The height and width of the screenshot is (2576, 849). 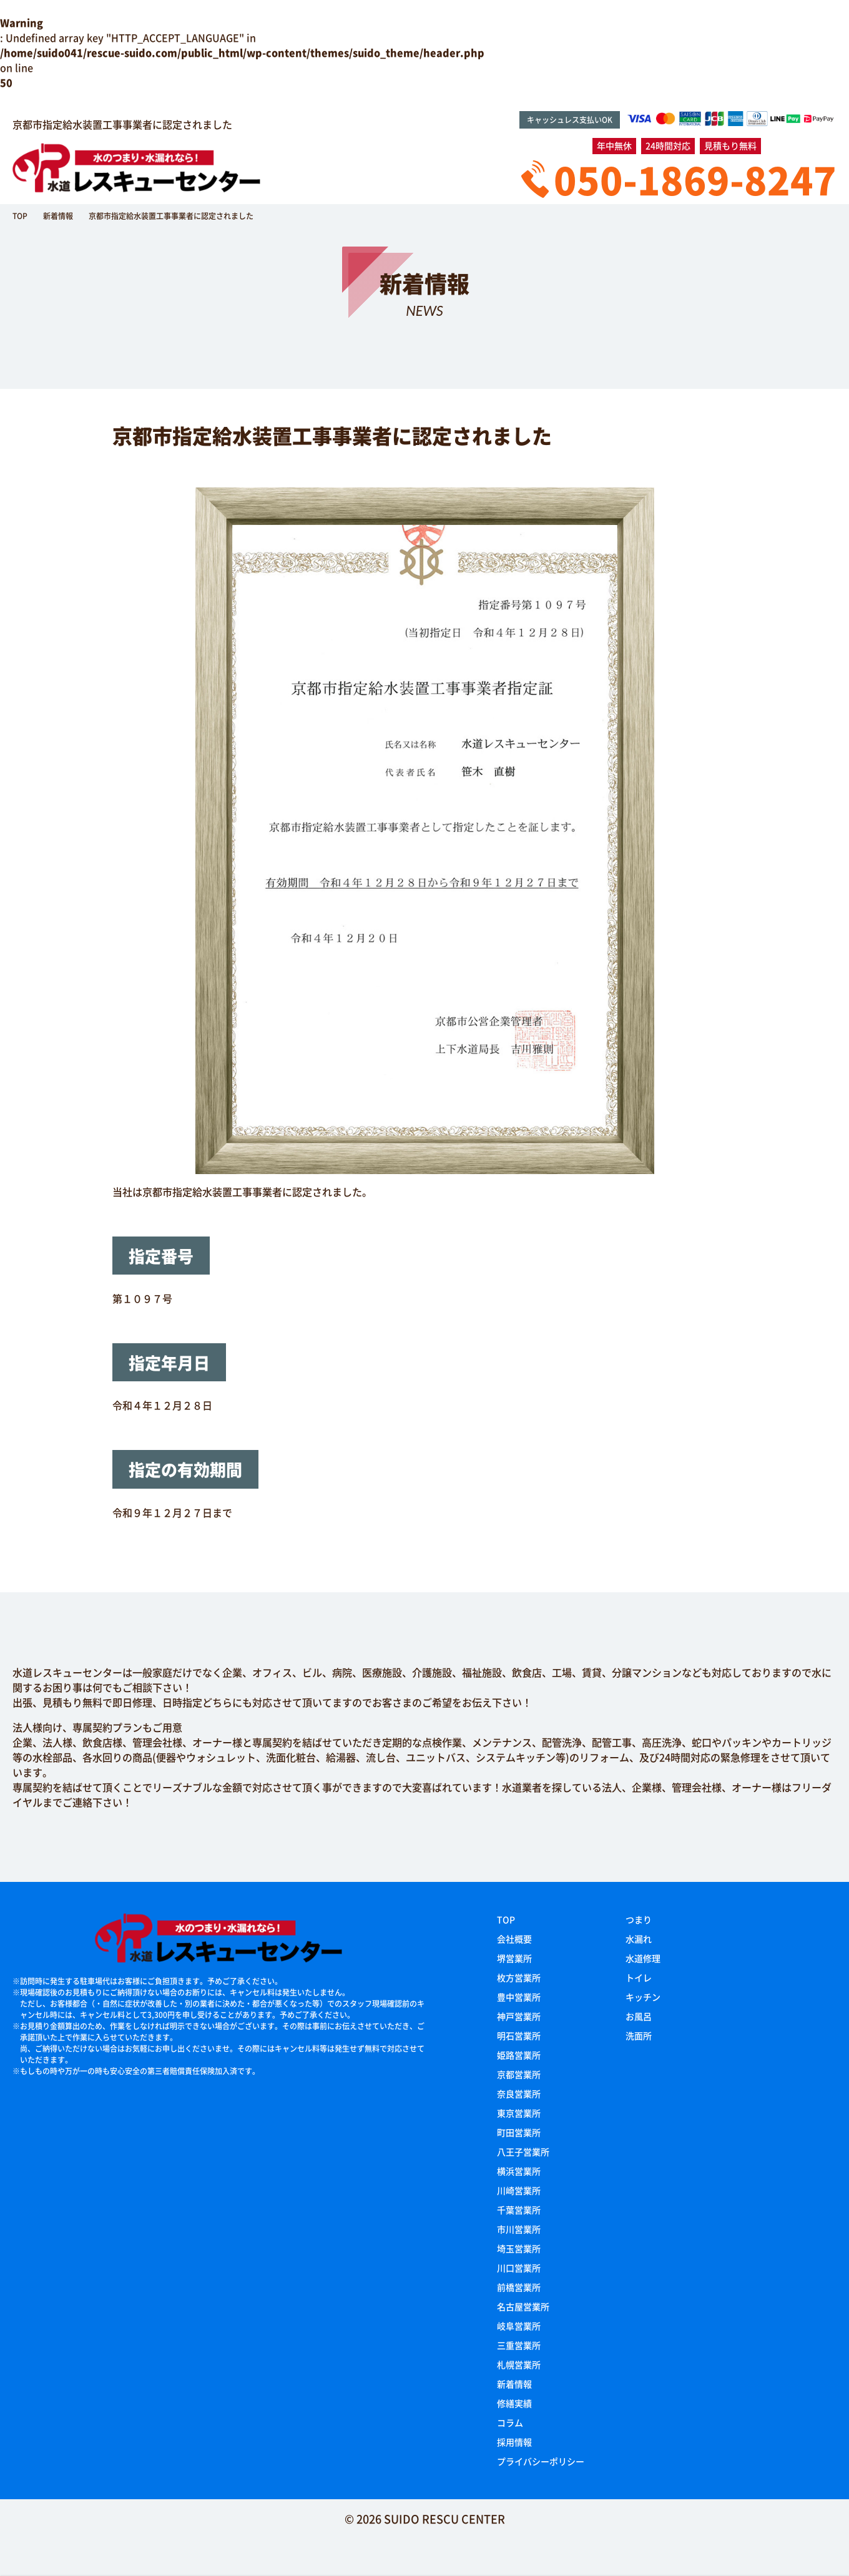 I want to click on 三重営業所, so click(x=519, y=2345).